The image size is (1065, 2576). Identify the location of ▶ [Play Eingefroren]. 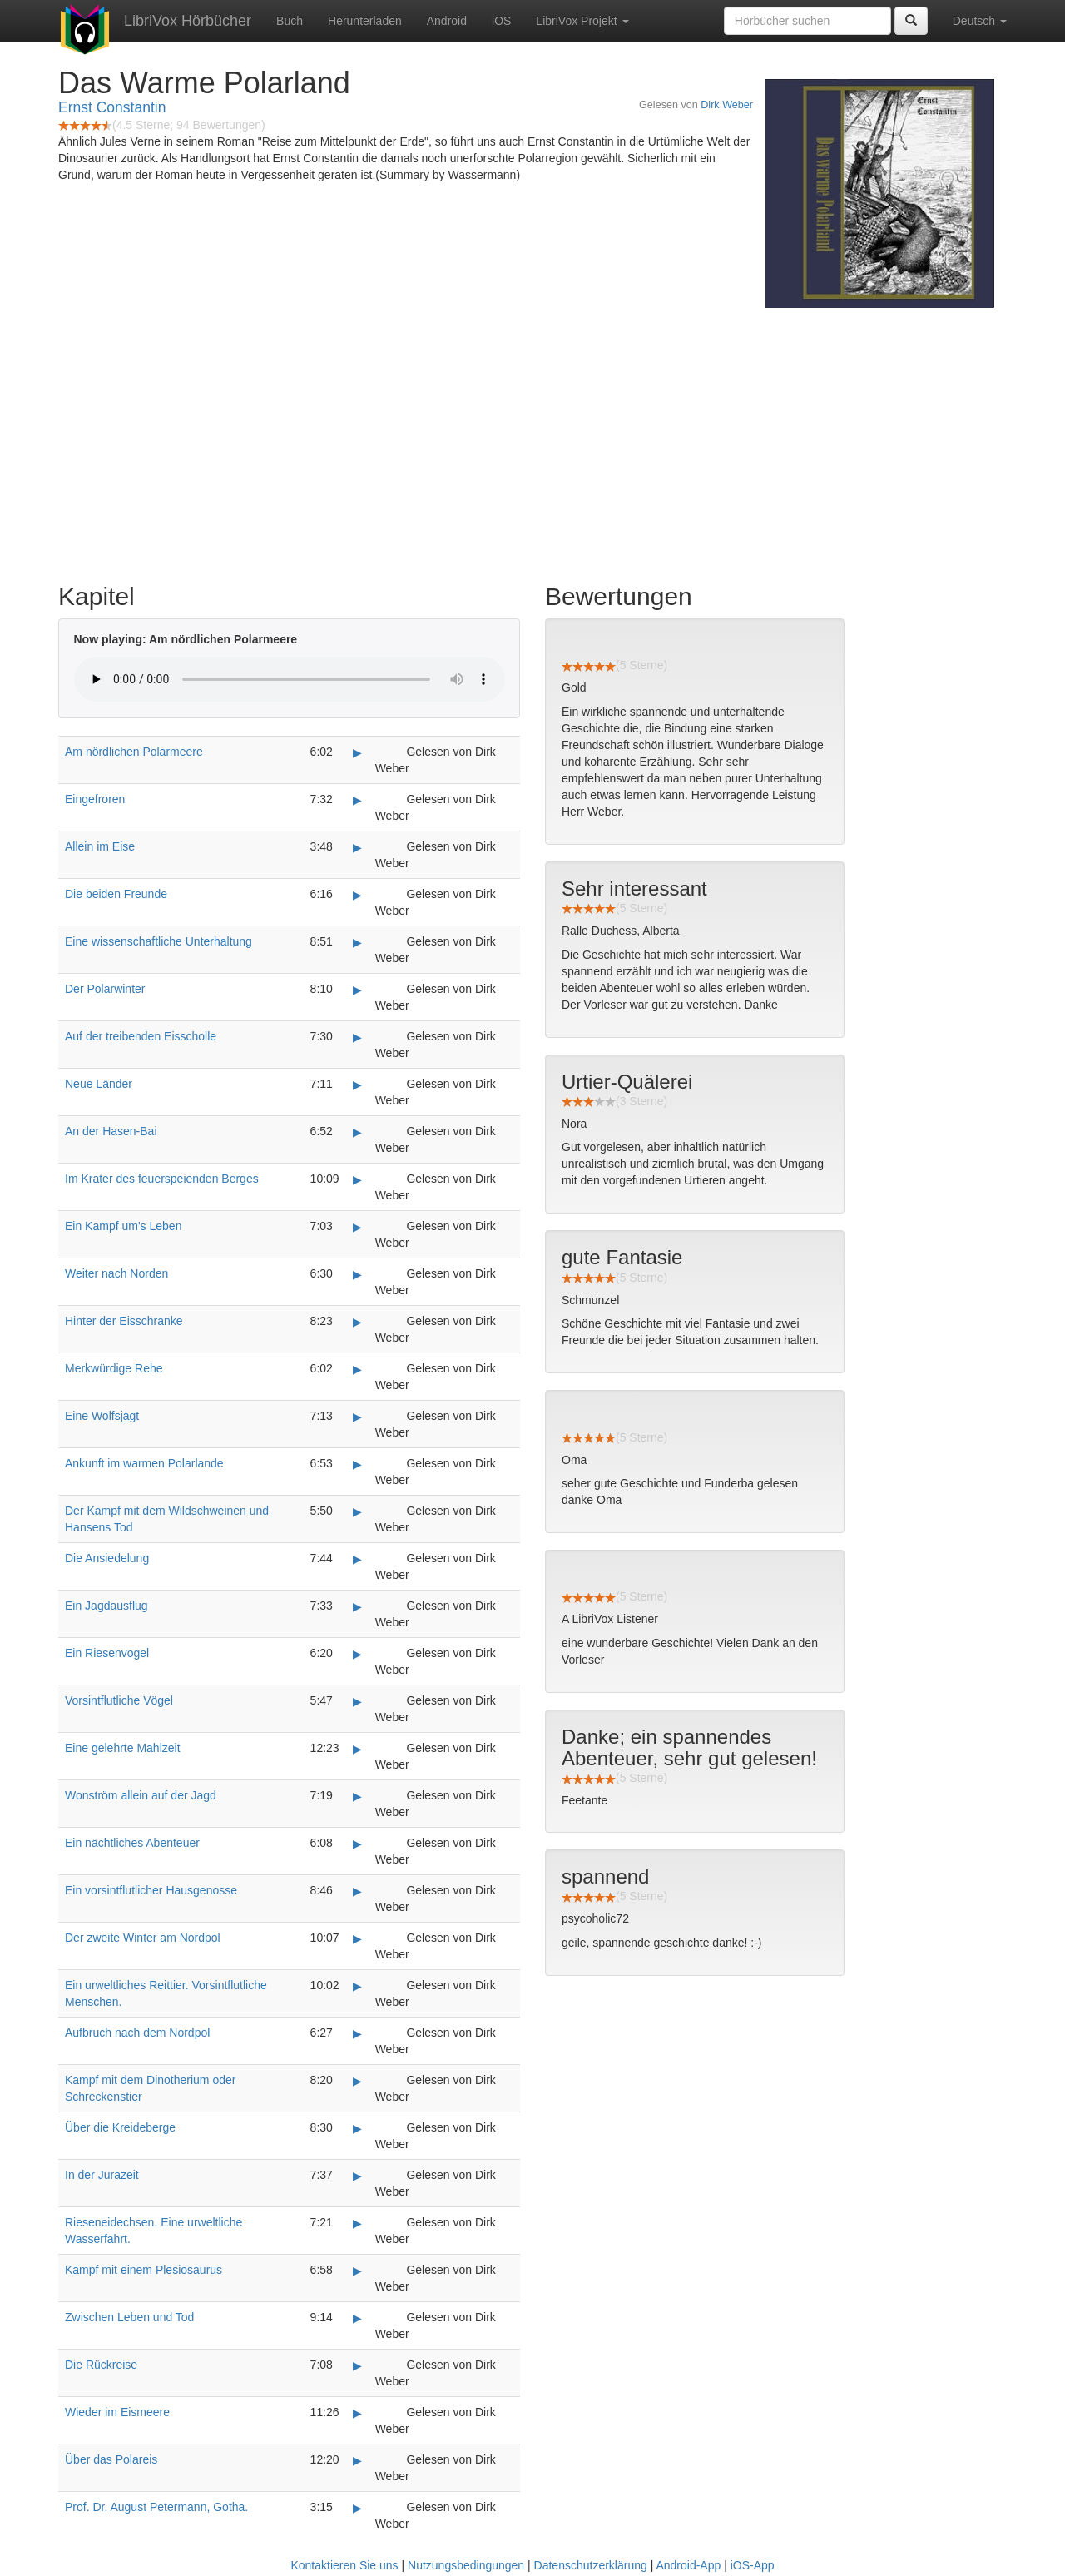
(357, 800).